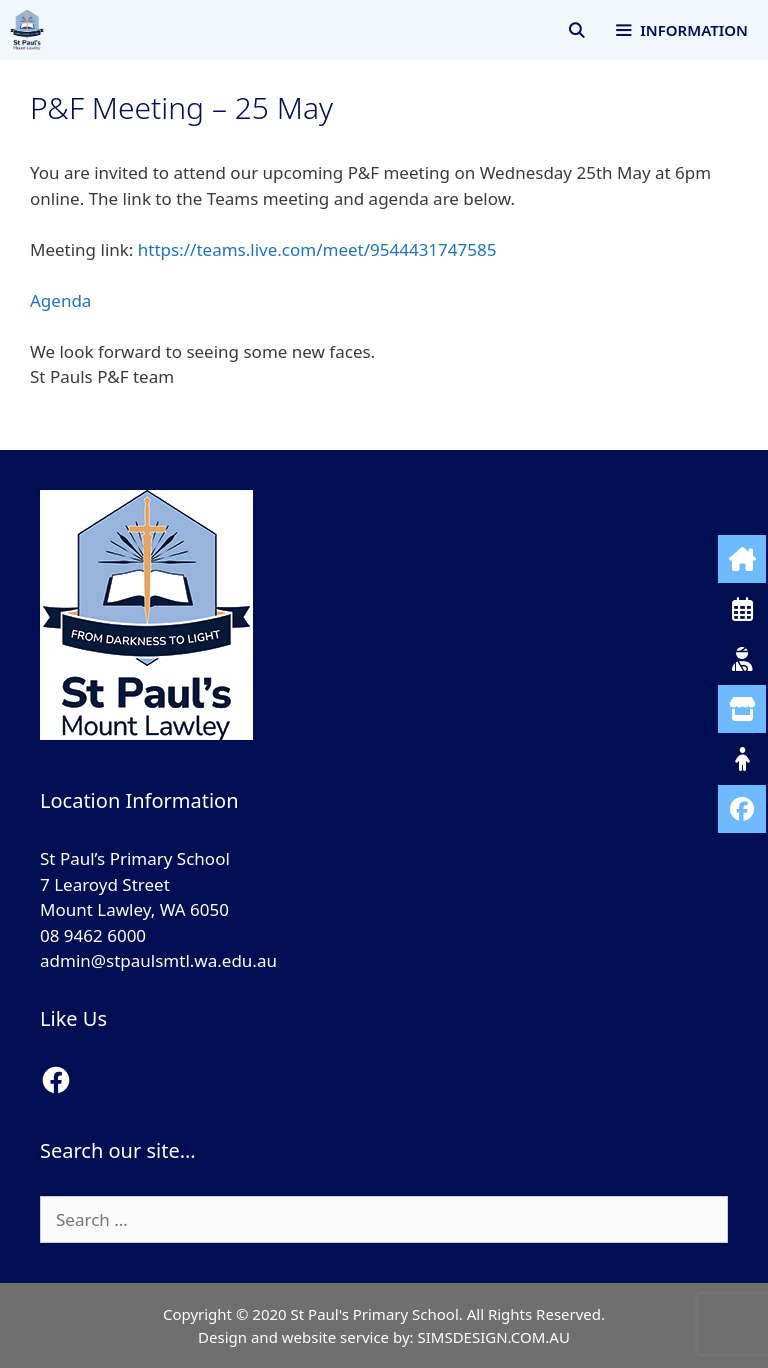 This screenshot has height=1368, width=768. What do you see at coordinates (135, 884) in the screenshot?
I see `St Paul’s Primary School 7 Learoyd Street Mount Lawley, WA 6050` at bounding box center [135, 884].